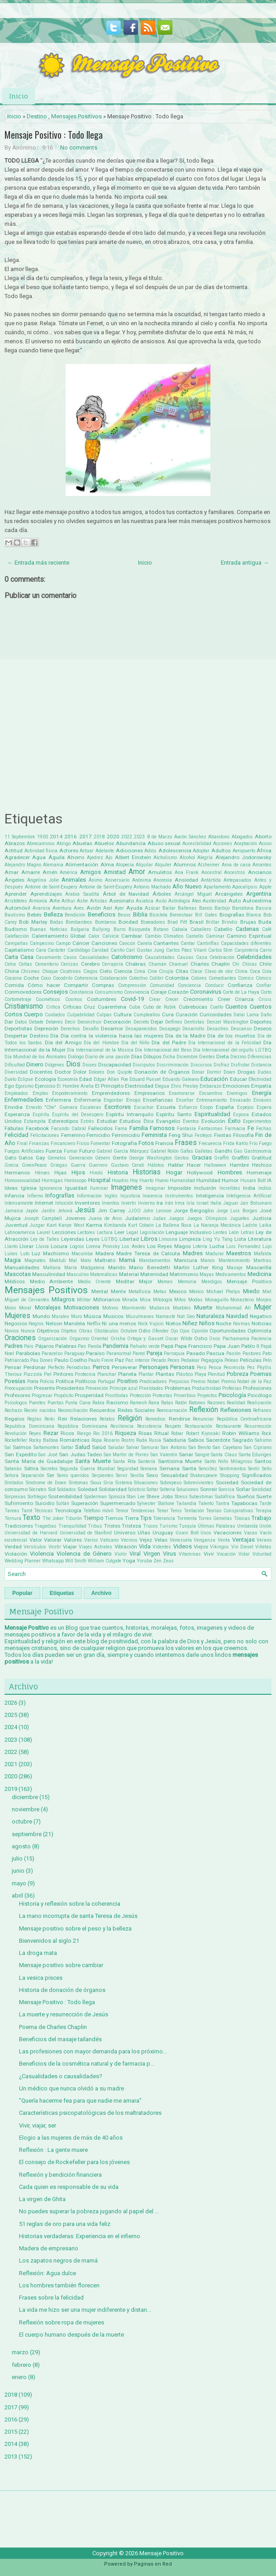 The image size is (276, 2576). I want to click on República Dominicana, so click(82, 1426).